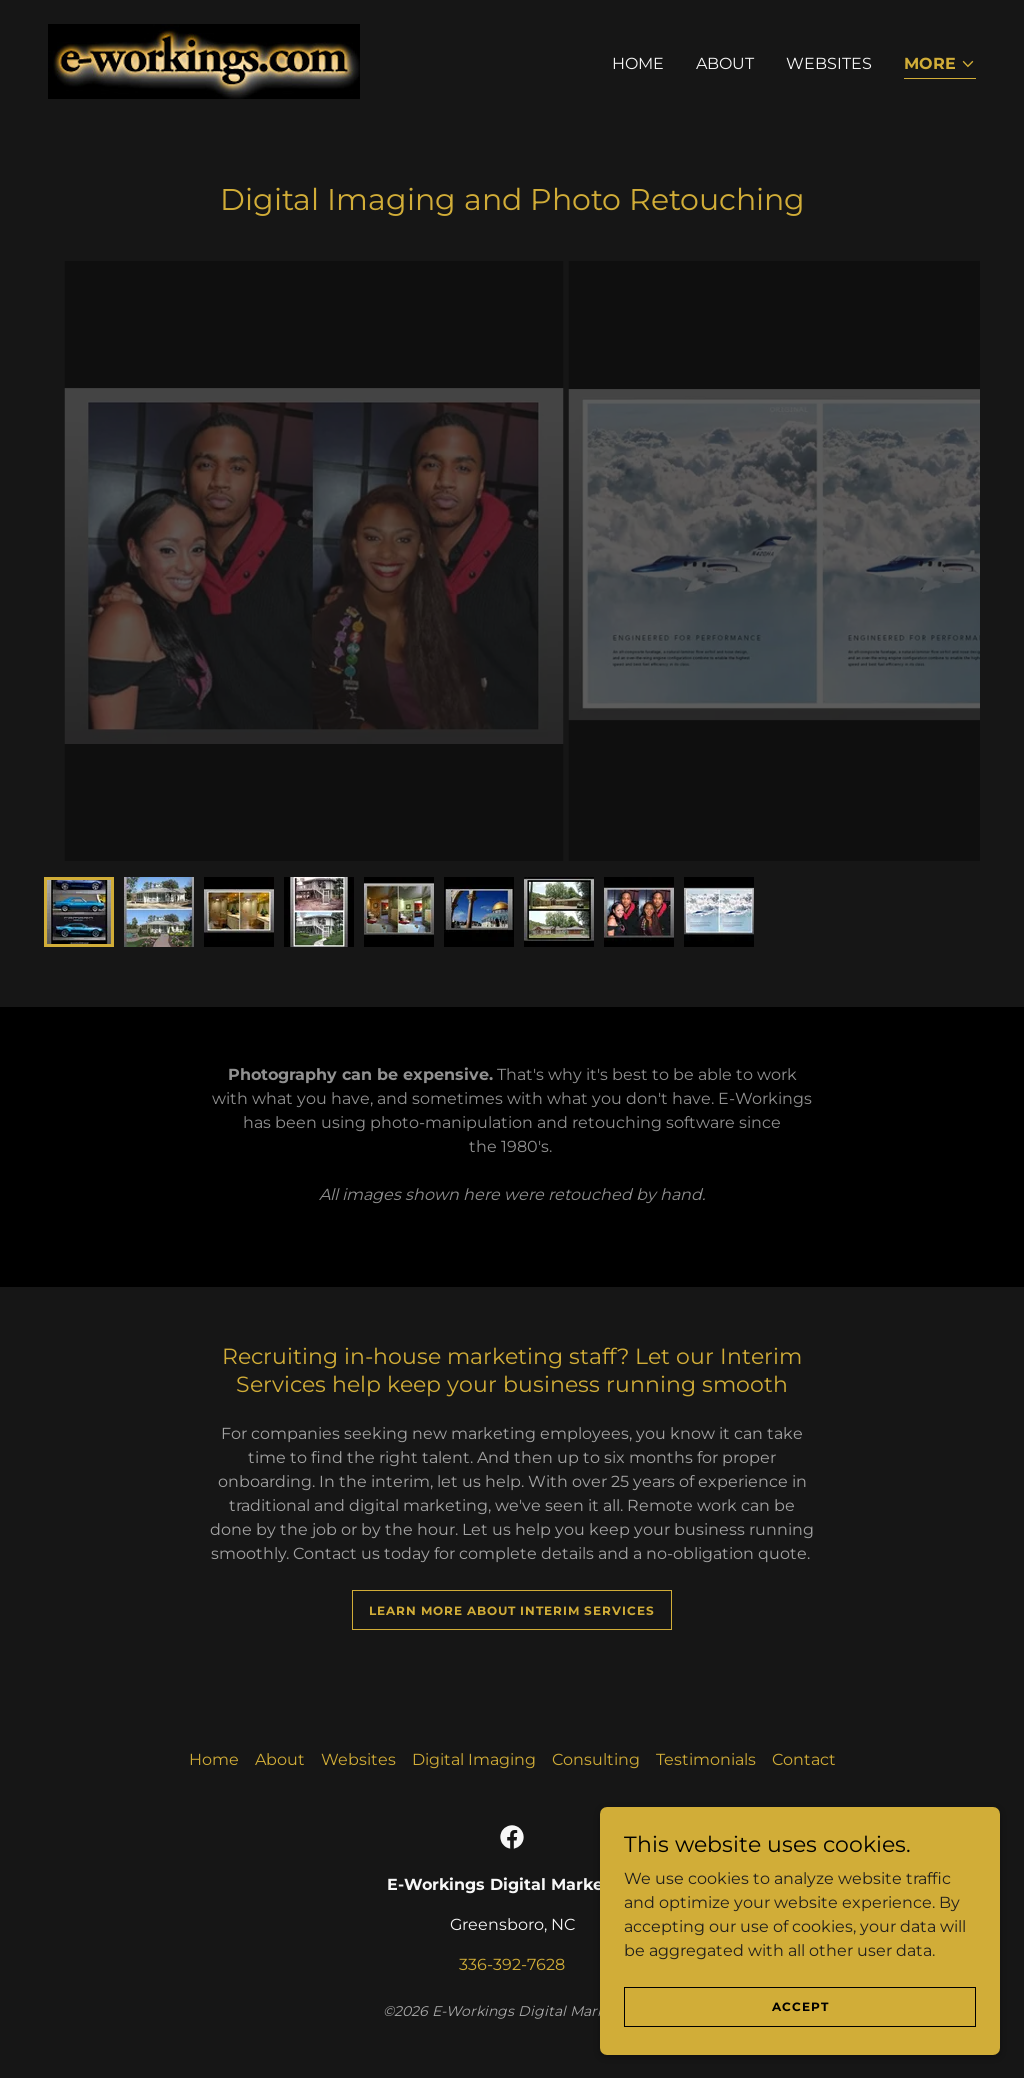 This screenshot has height=2078, width=1024. What do you see at coordinates (512, 1610) in the screenshot?
I see `Learn More About Interim Services` at bounding box center [512, 1610].